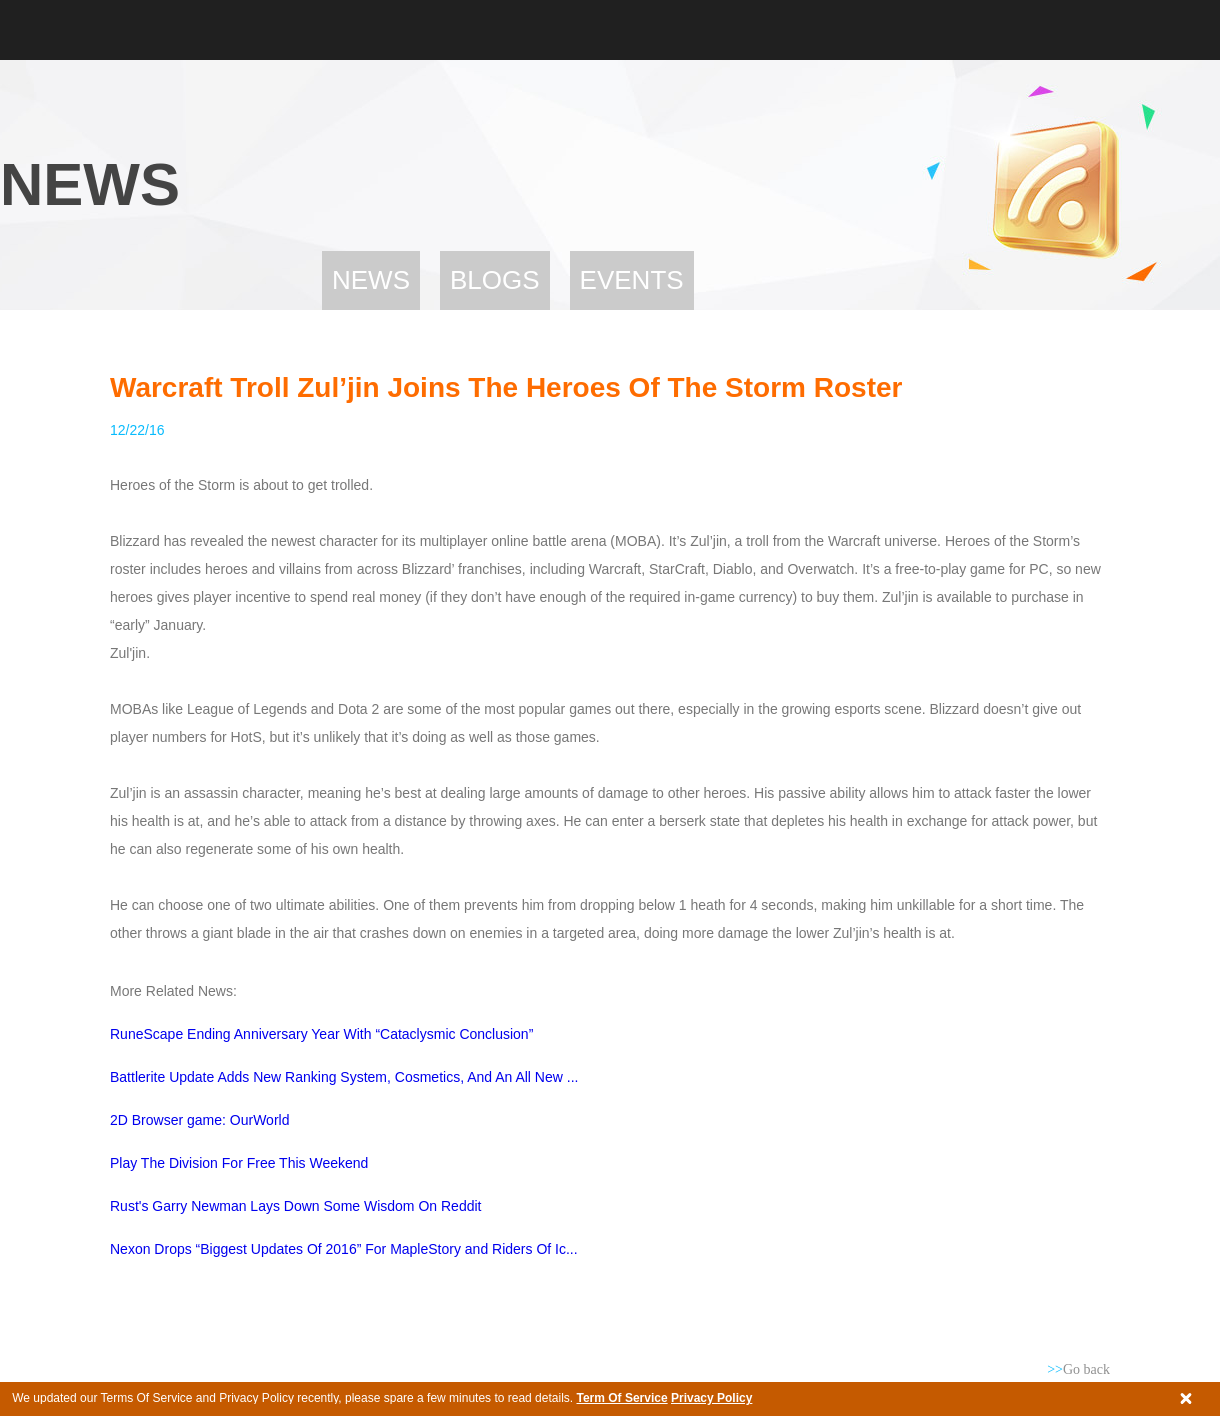 This screenshot has height=1416, width=1220. I want to click on Blogs, so click(495, 280).